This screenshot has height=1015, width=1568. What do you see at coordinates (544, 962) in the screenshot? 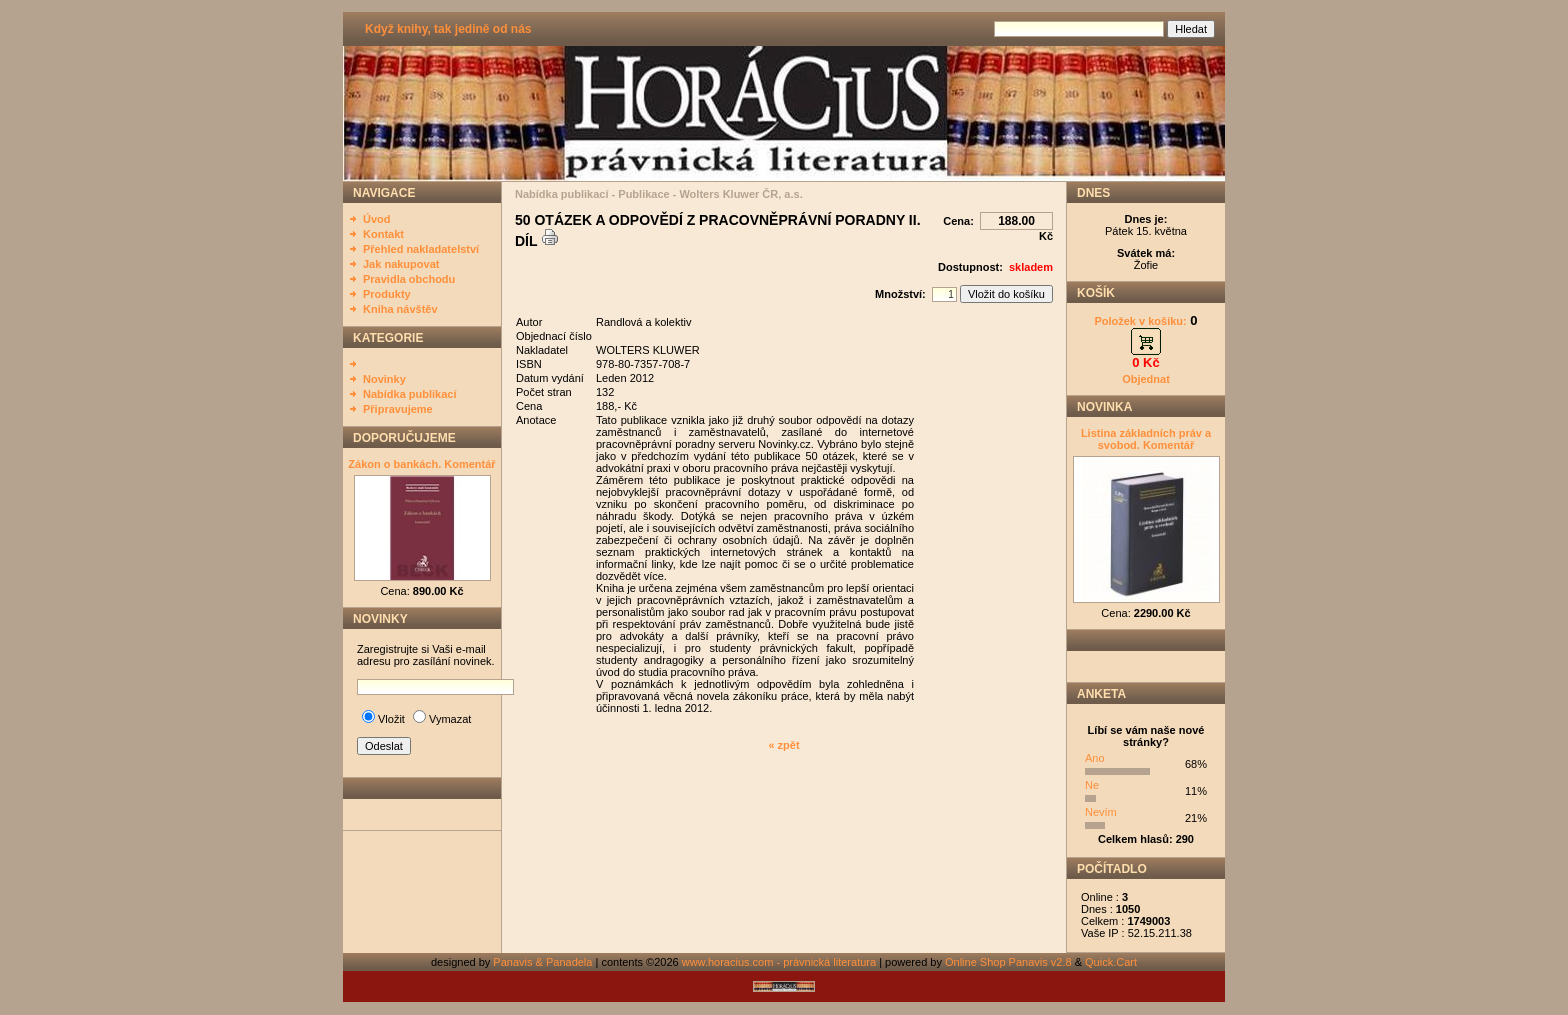
I see `Panavis & Panadela` at bounding box center [544, 962].